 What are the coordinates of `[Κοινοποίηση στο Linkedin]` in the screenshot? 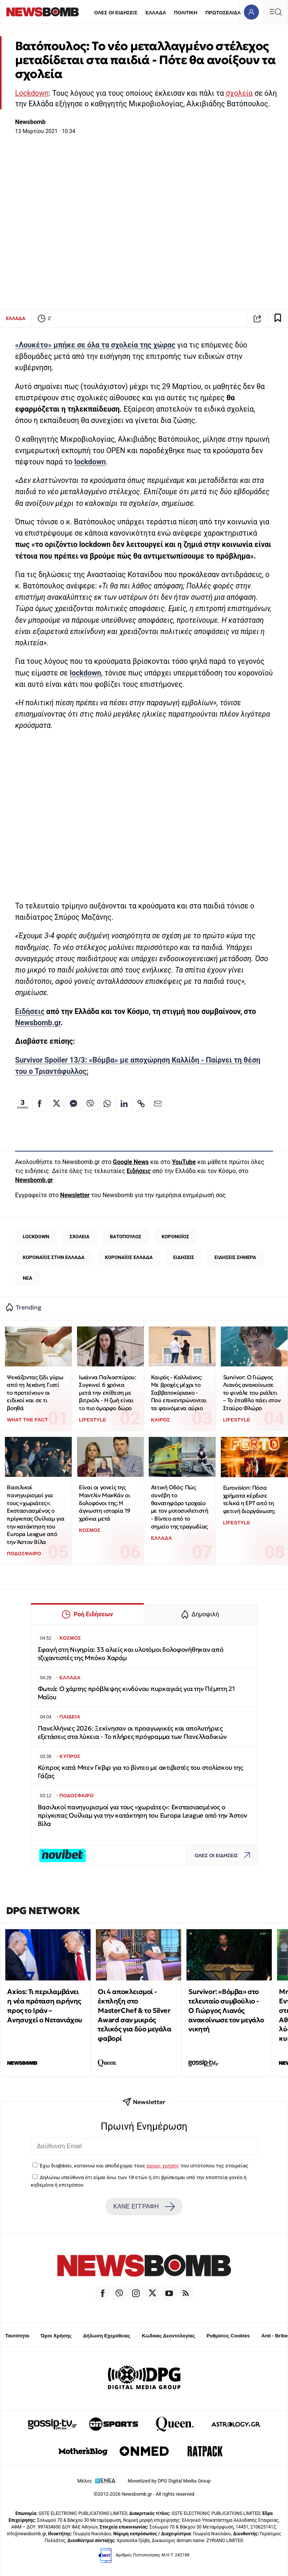 It's located at (124, 1103).